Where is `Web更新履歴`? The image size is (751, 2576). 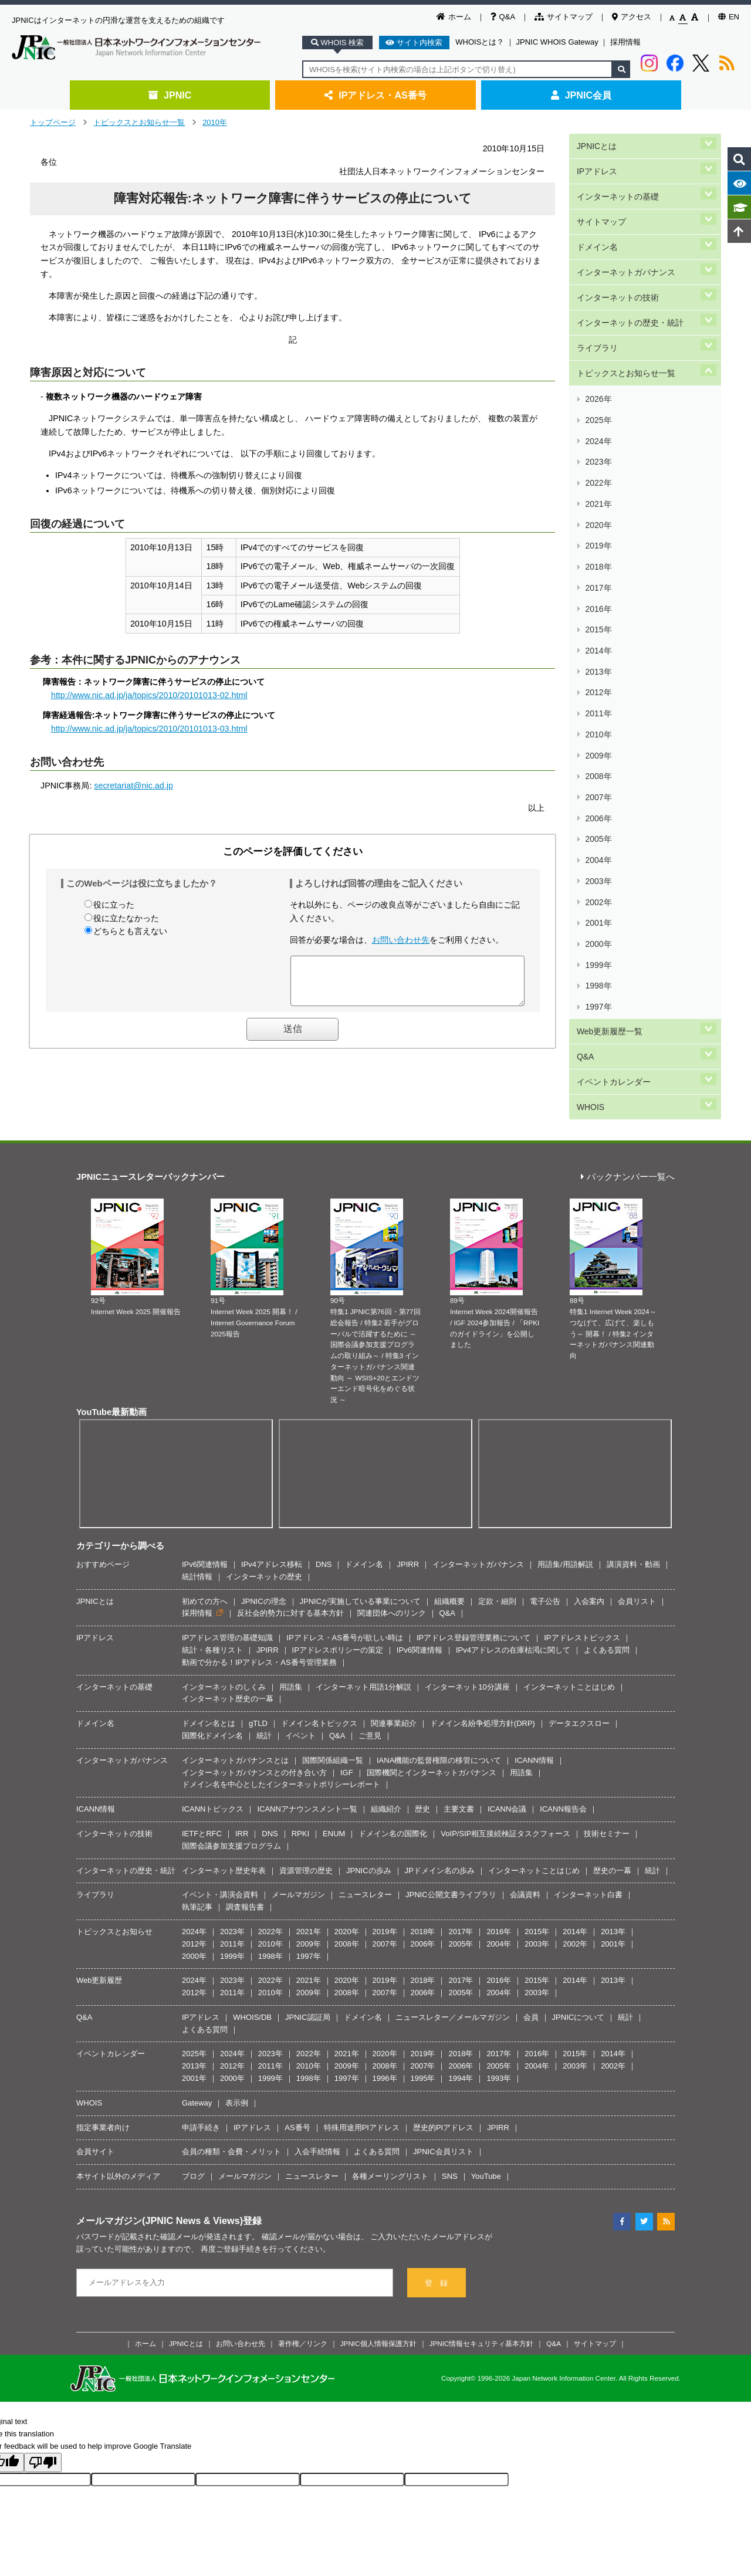
Web更新履歴 is located at coordinates (99, 1918).